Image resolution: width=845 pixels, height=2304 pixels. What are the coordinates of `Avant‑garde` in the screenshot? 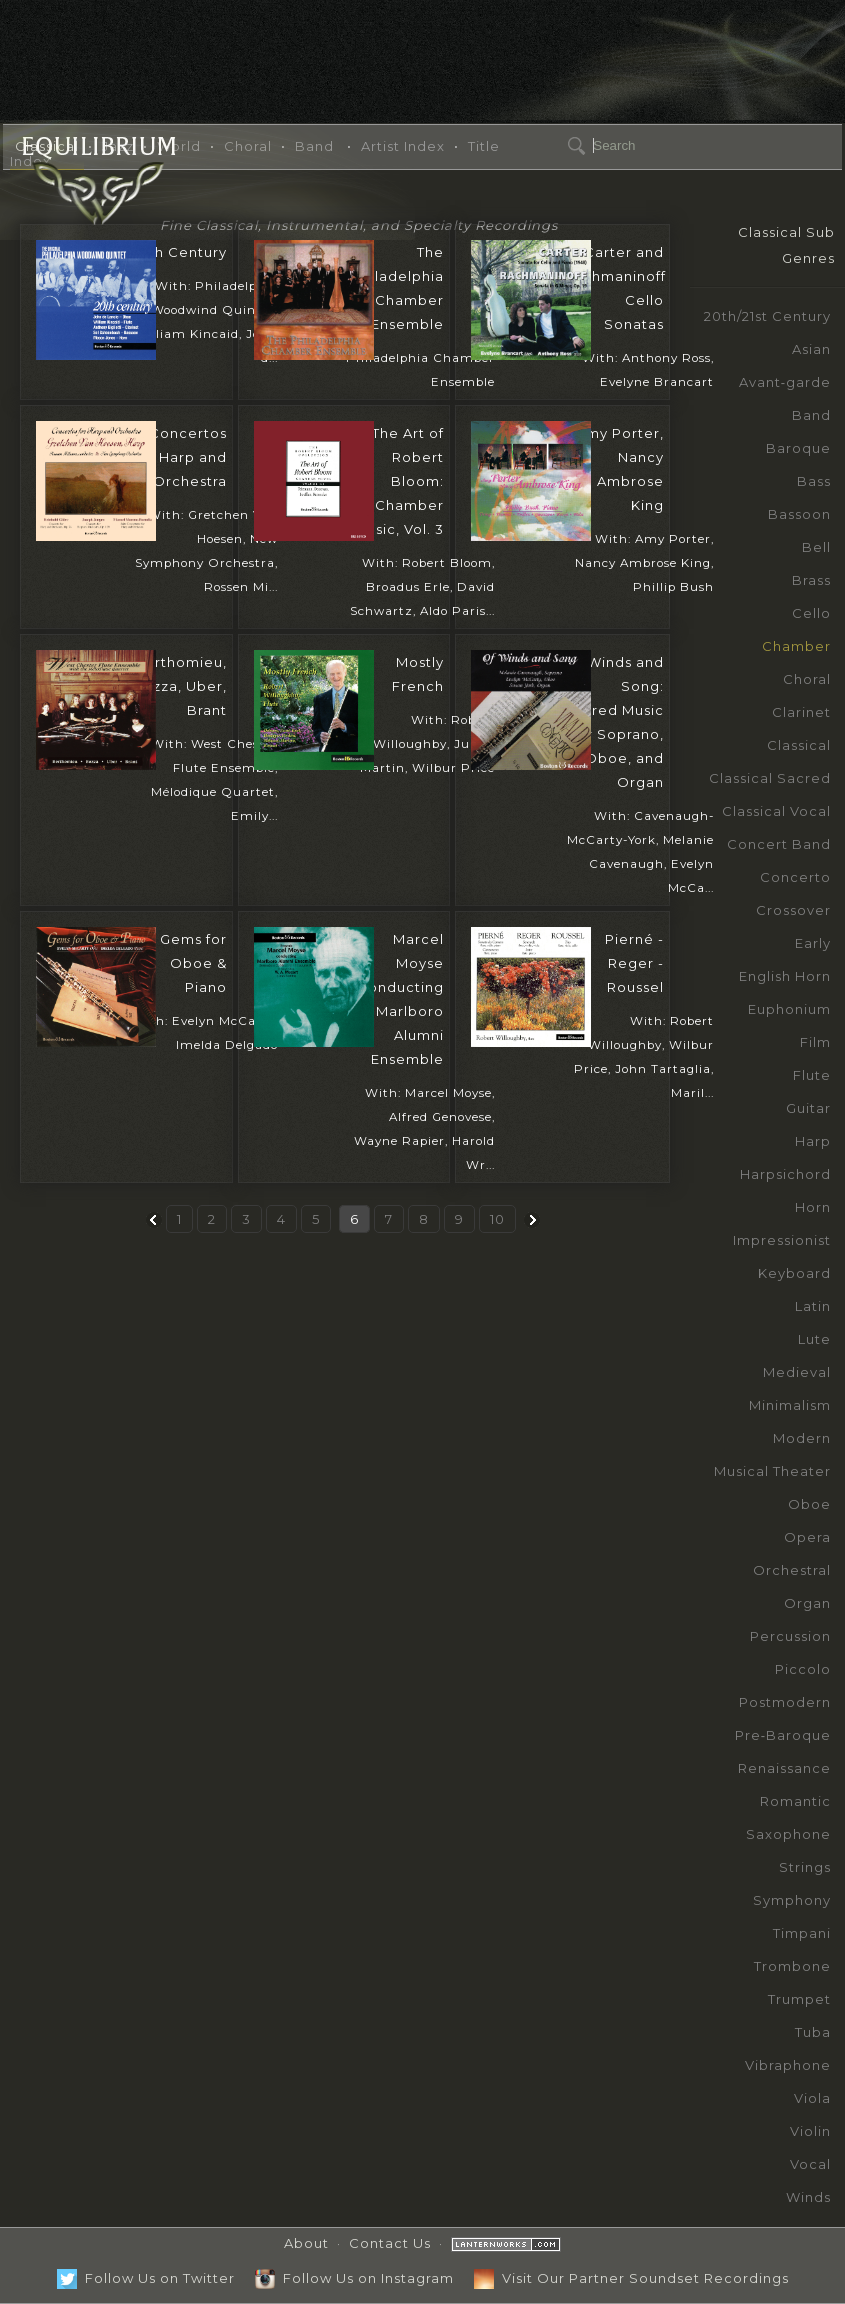 It's located at (785, 382).